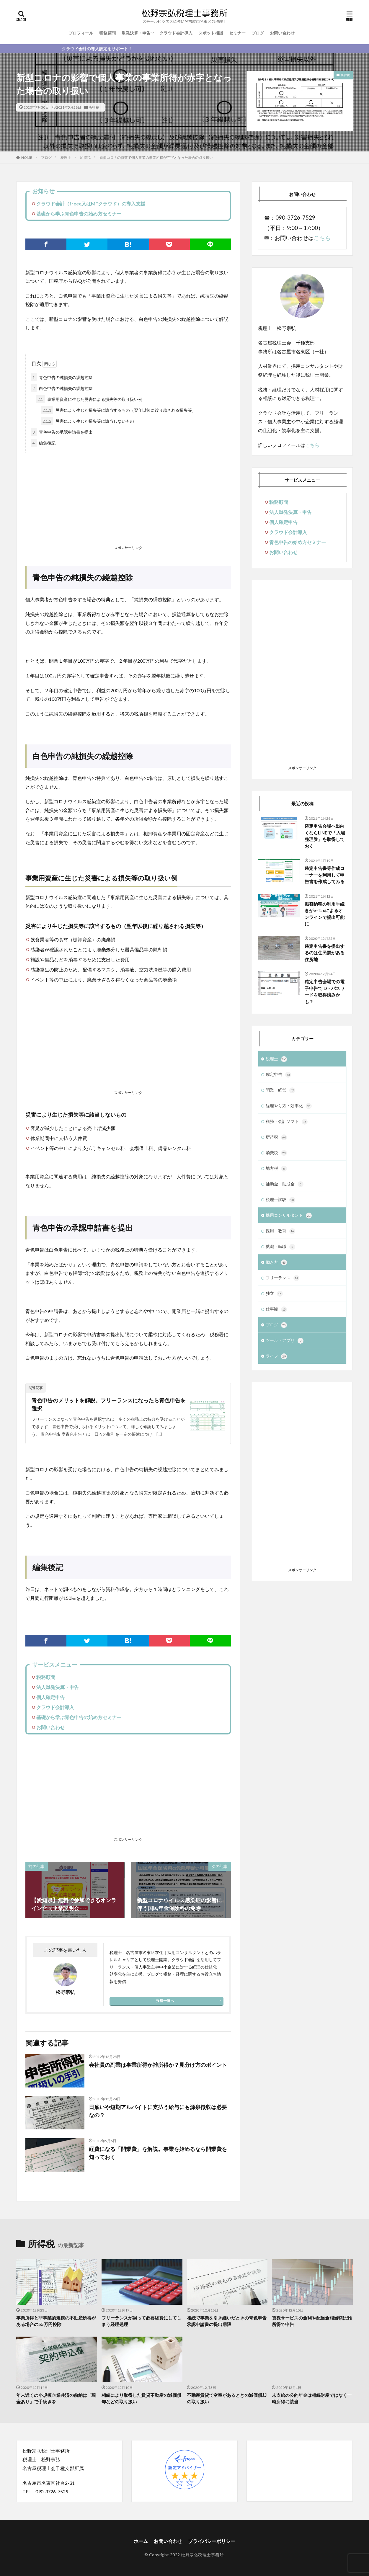 The width and height of the screenshot is (369, 2576). Describe the element at coordinates (312, 2321) in the screenshot. I see `貸株サービスの金利や配当金相当額は雑所得で申告` at that location.